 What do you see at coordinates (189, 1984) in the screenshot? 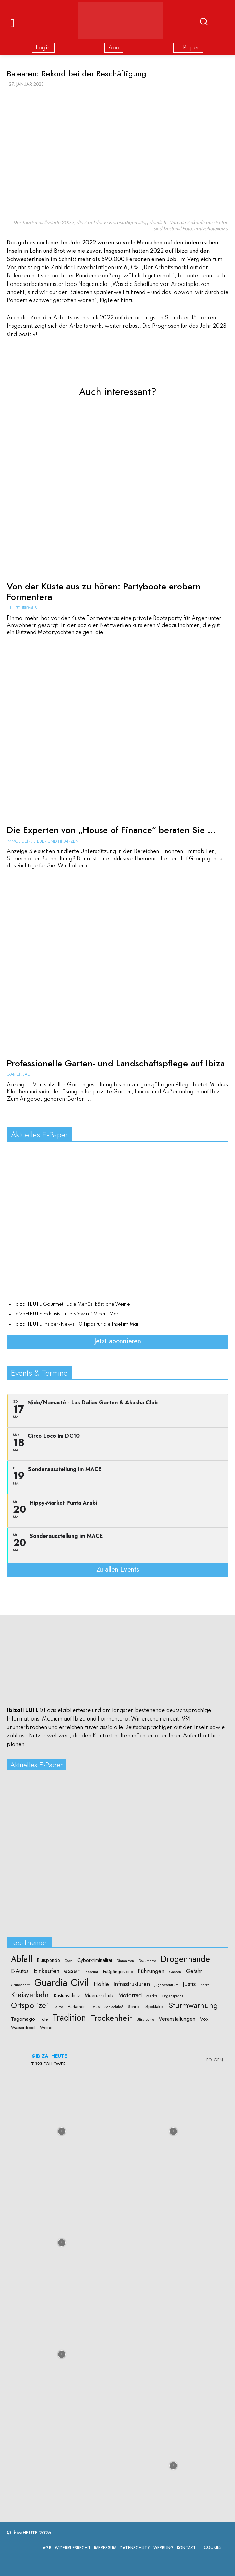
I see `Justiz [Justiz (6 Einträge)]` at bounding box center [189, 1984].